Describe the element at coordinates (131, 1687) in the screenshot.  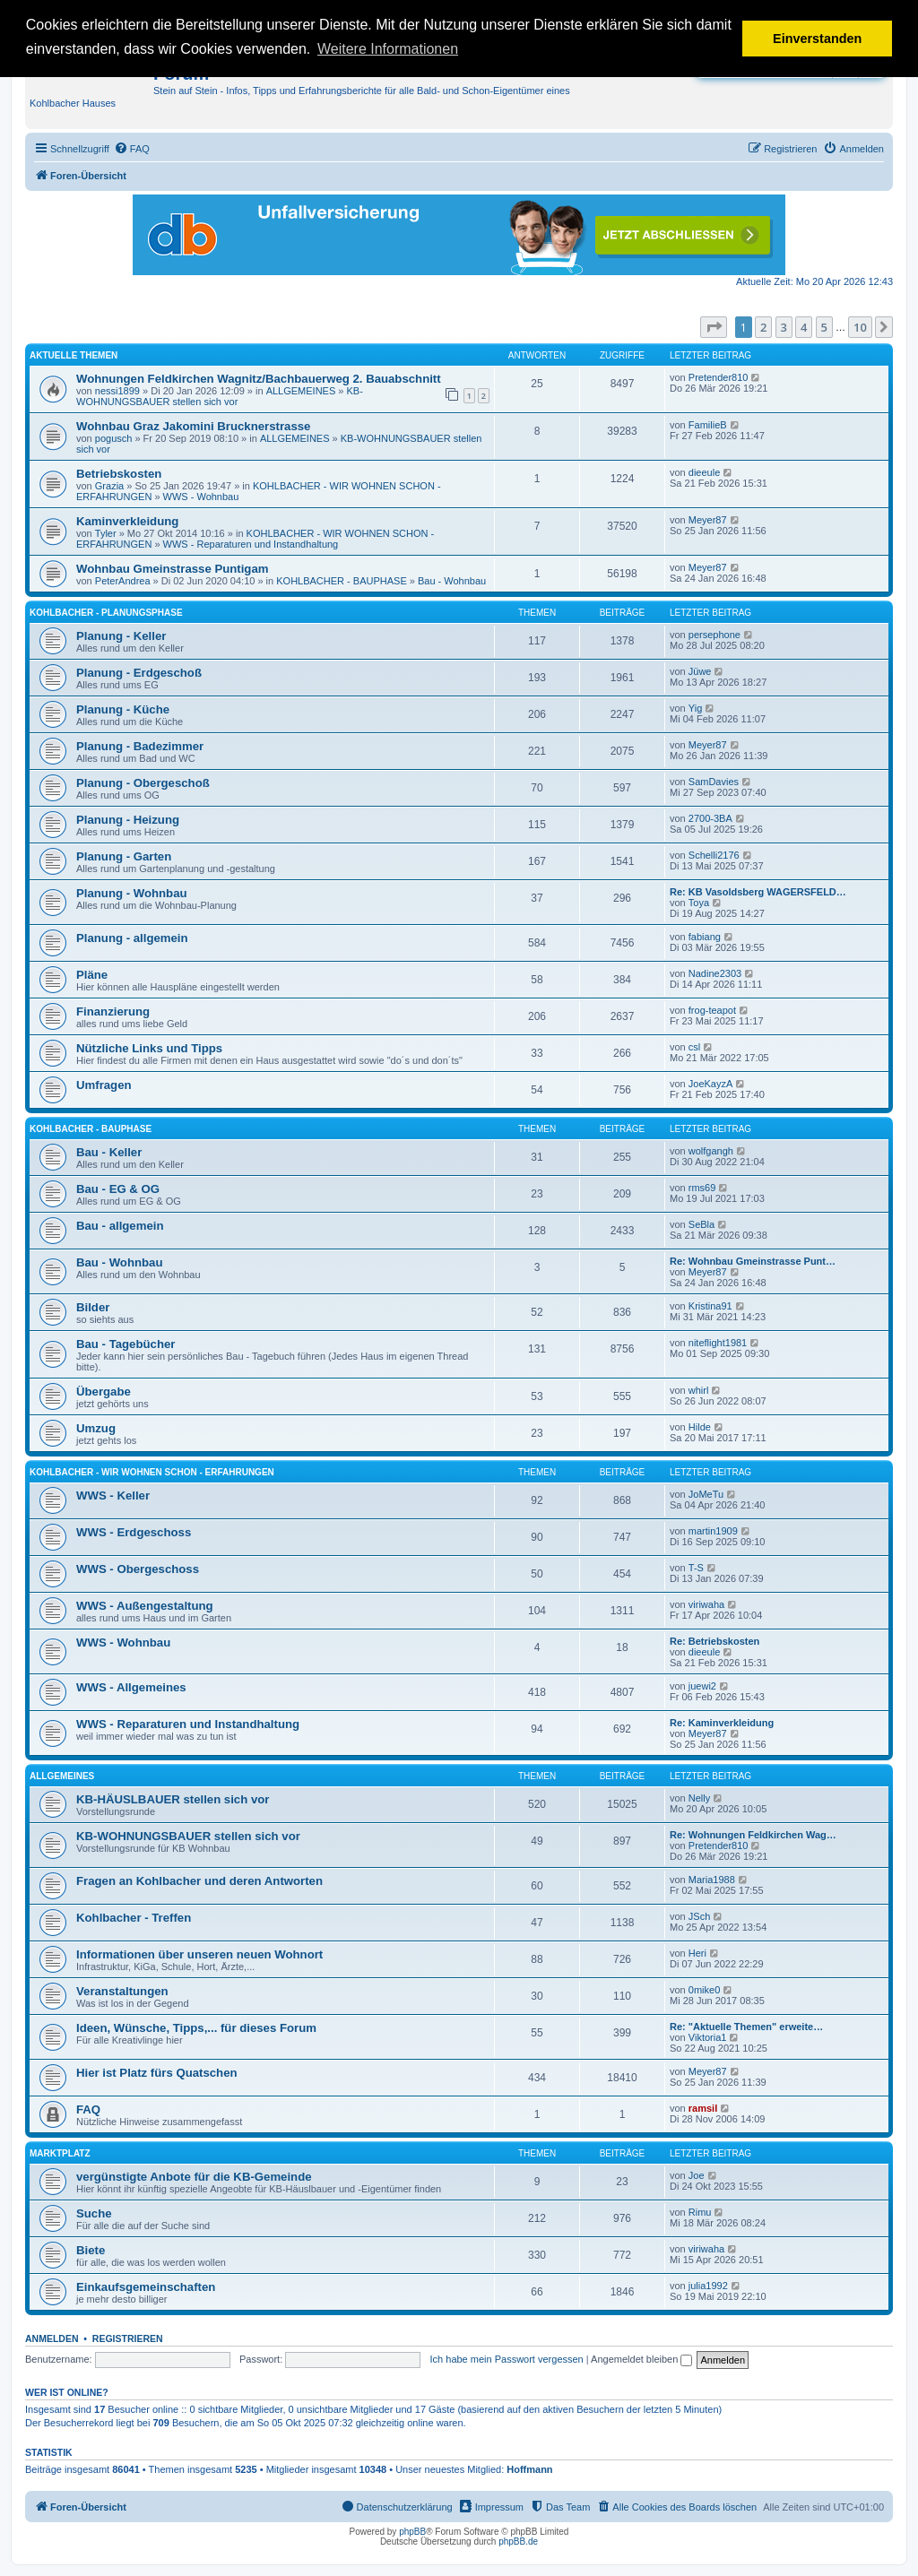
I see `WWS - Allgemeines` at that location.